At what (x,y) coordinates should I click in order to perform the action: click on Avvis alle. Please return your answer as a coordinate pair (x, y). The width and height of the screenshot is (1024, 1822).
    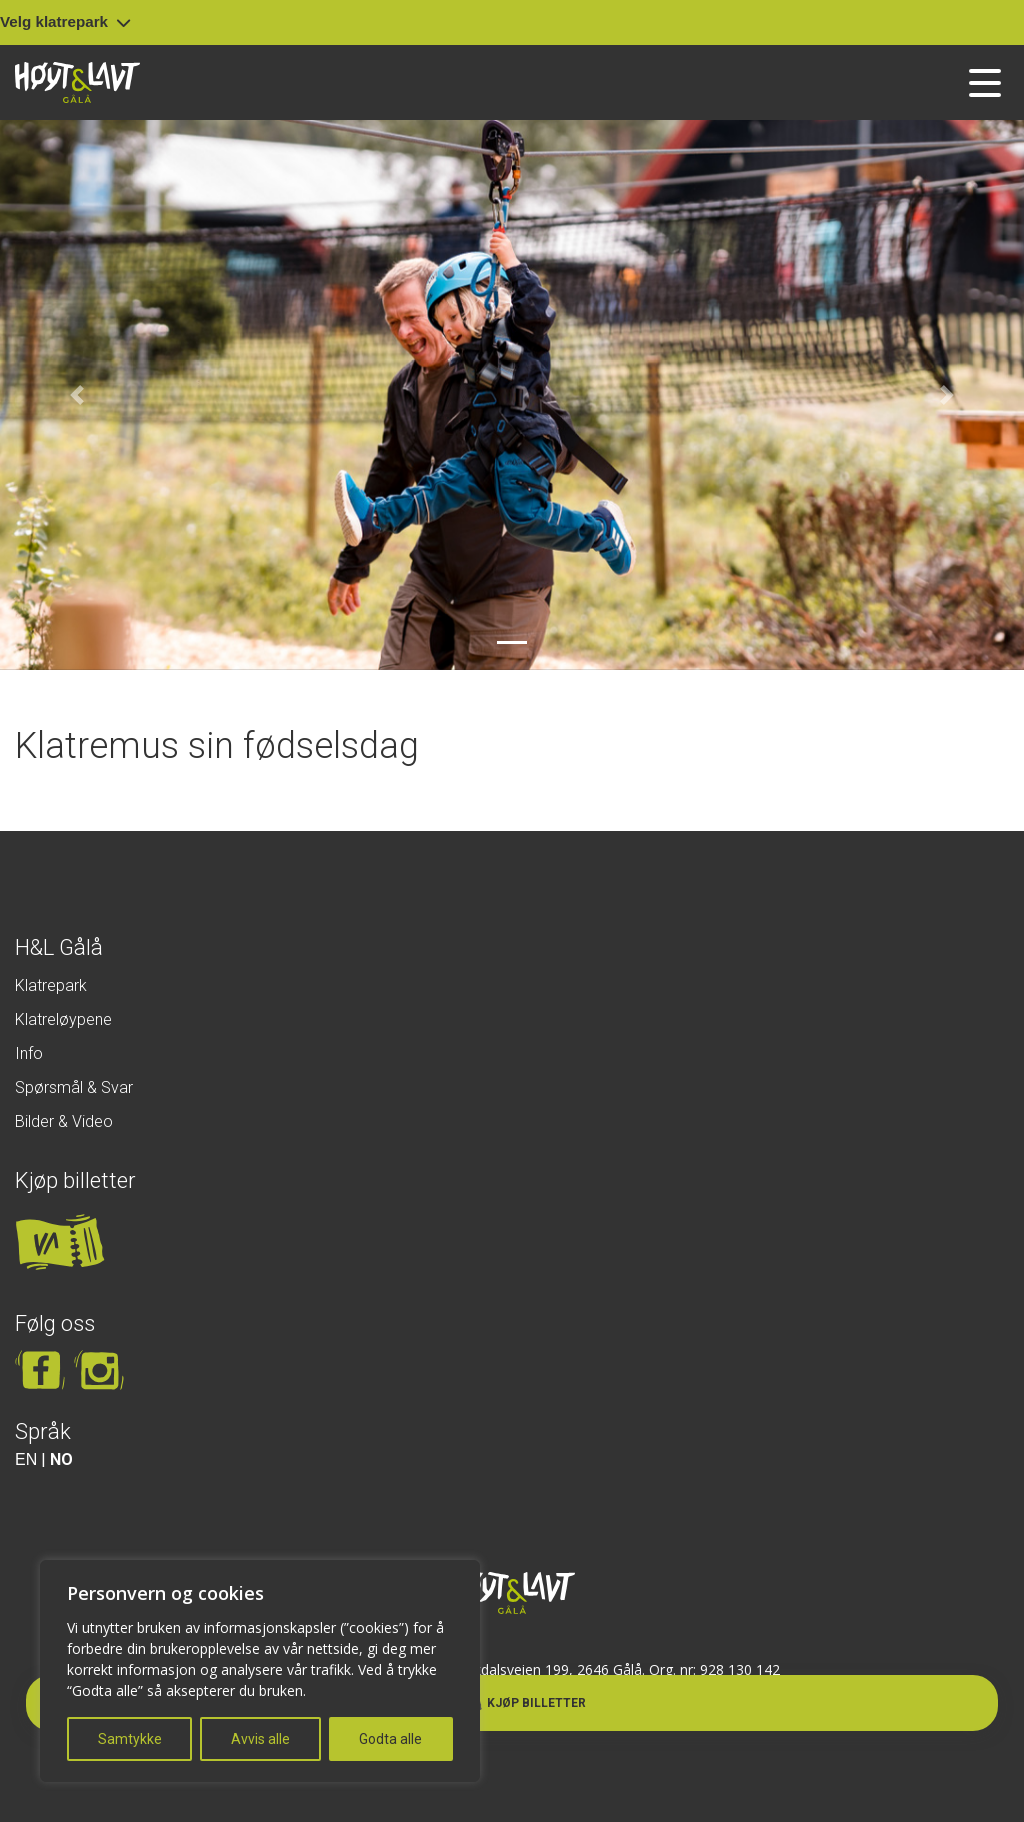
    Looking at the image, I should click on (260, 1739).